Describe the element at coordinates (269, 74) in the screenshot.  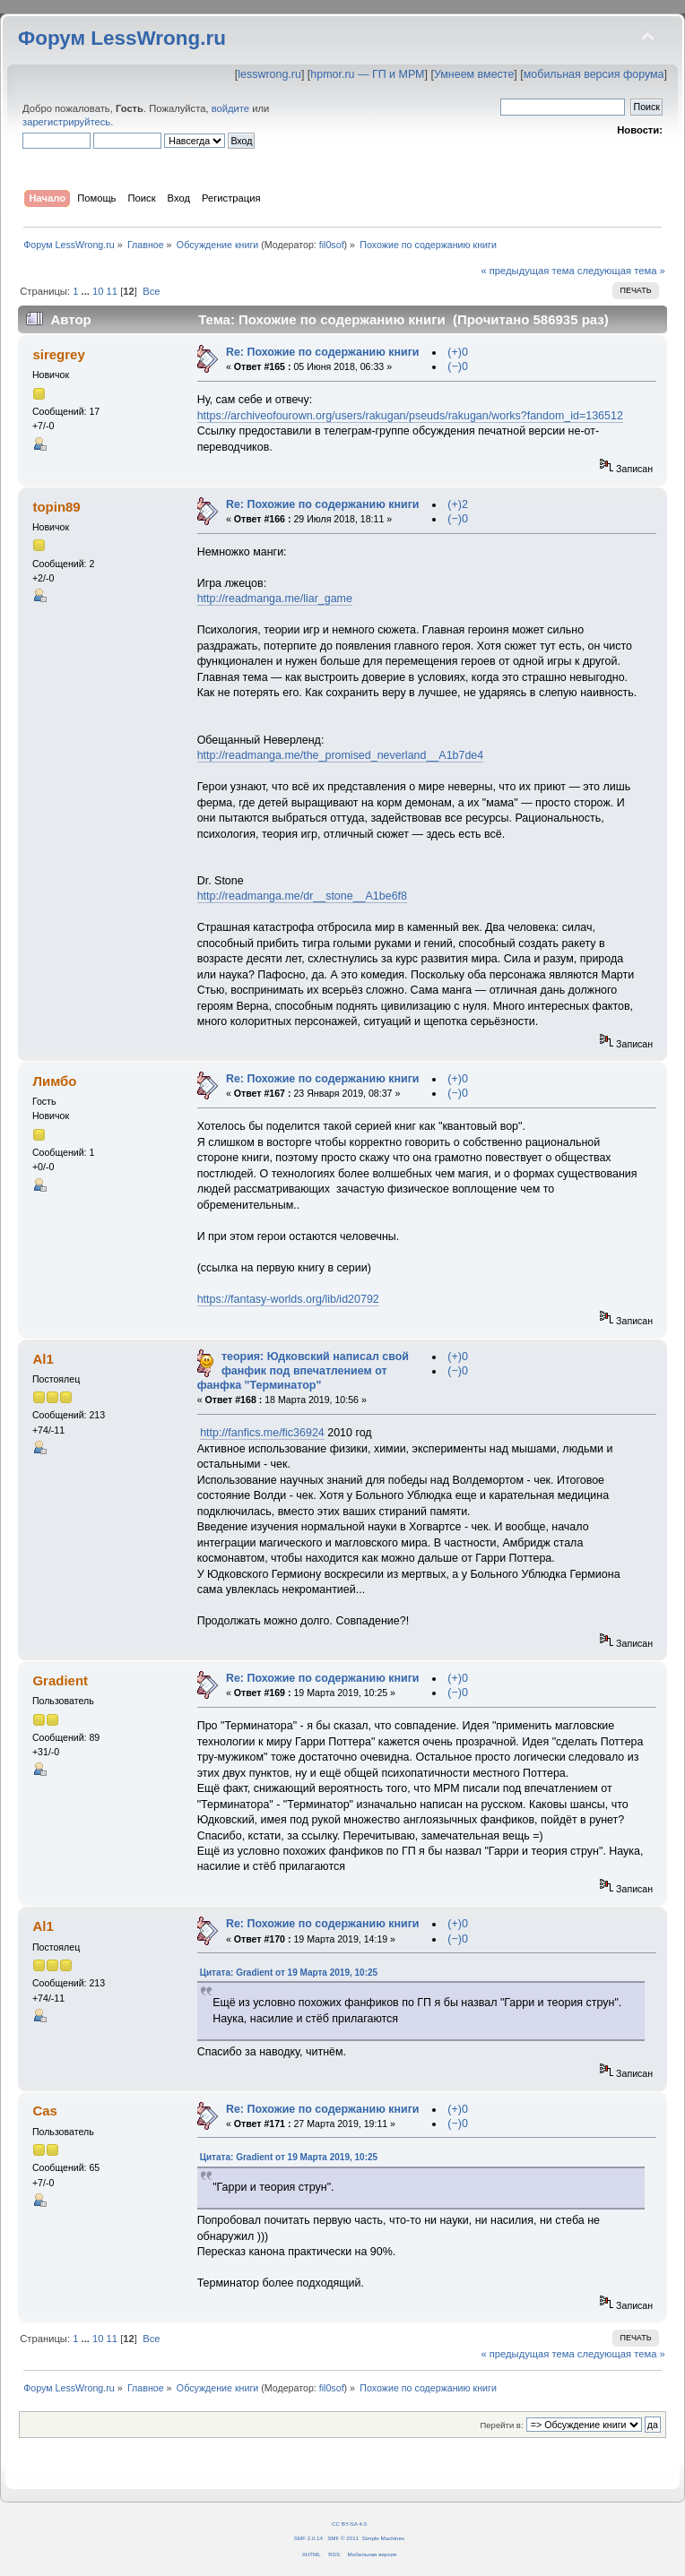
I see `lesswrong.ru` at that location.